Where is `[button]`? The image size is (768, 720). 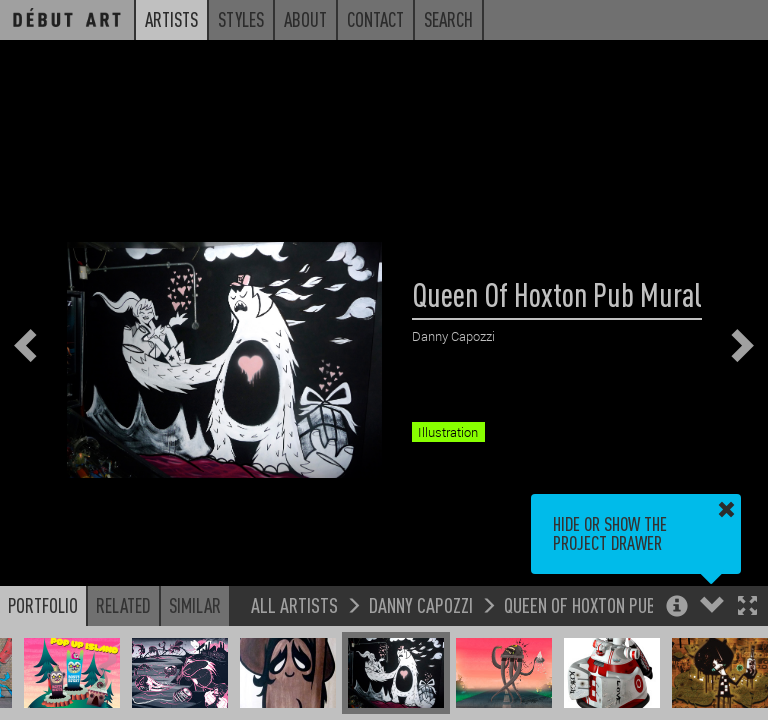 [button] is located at coordinates (747, 607).